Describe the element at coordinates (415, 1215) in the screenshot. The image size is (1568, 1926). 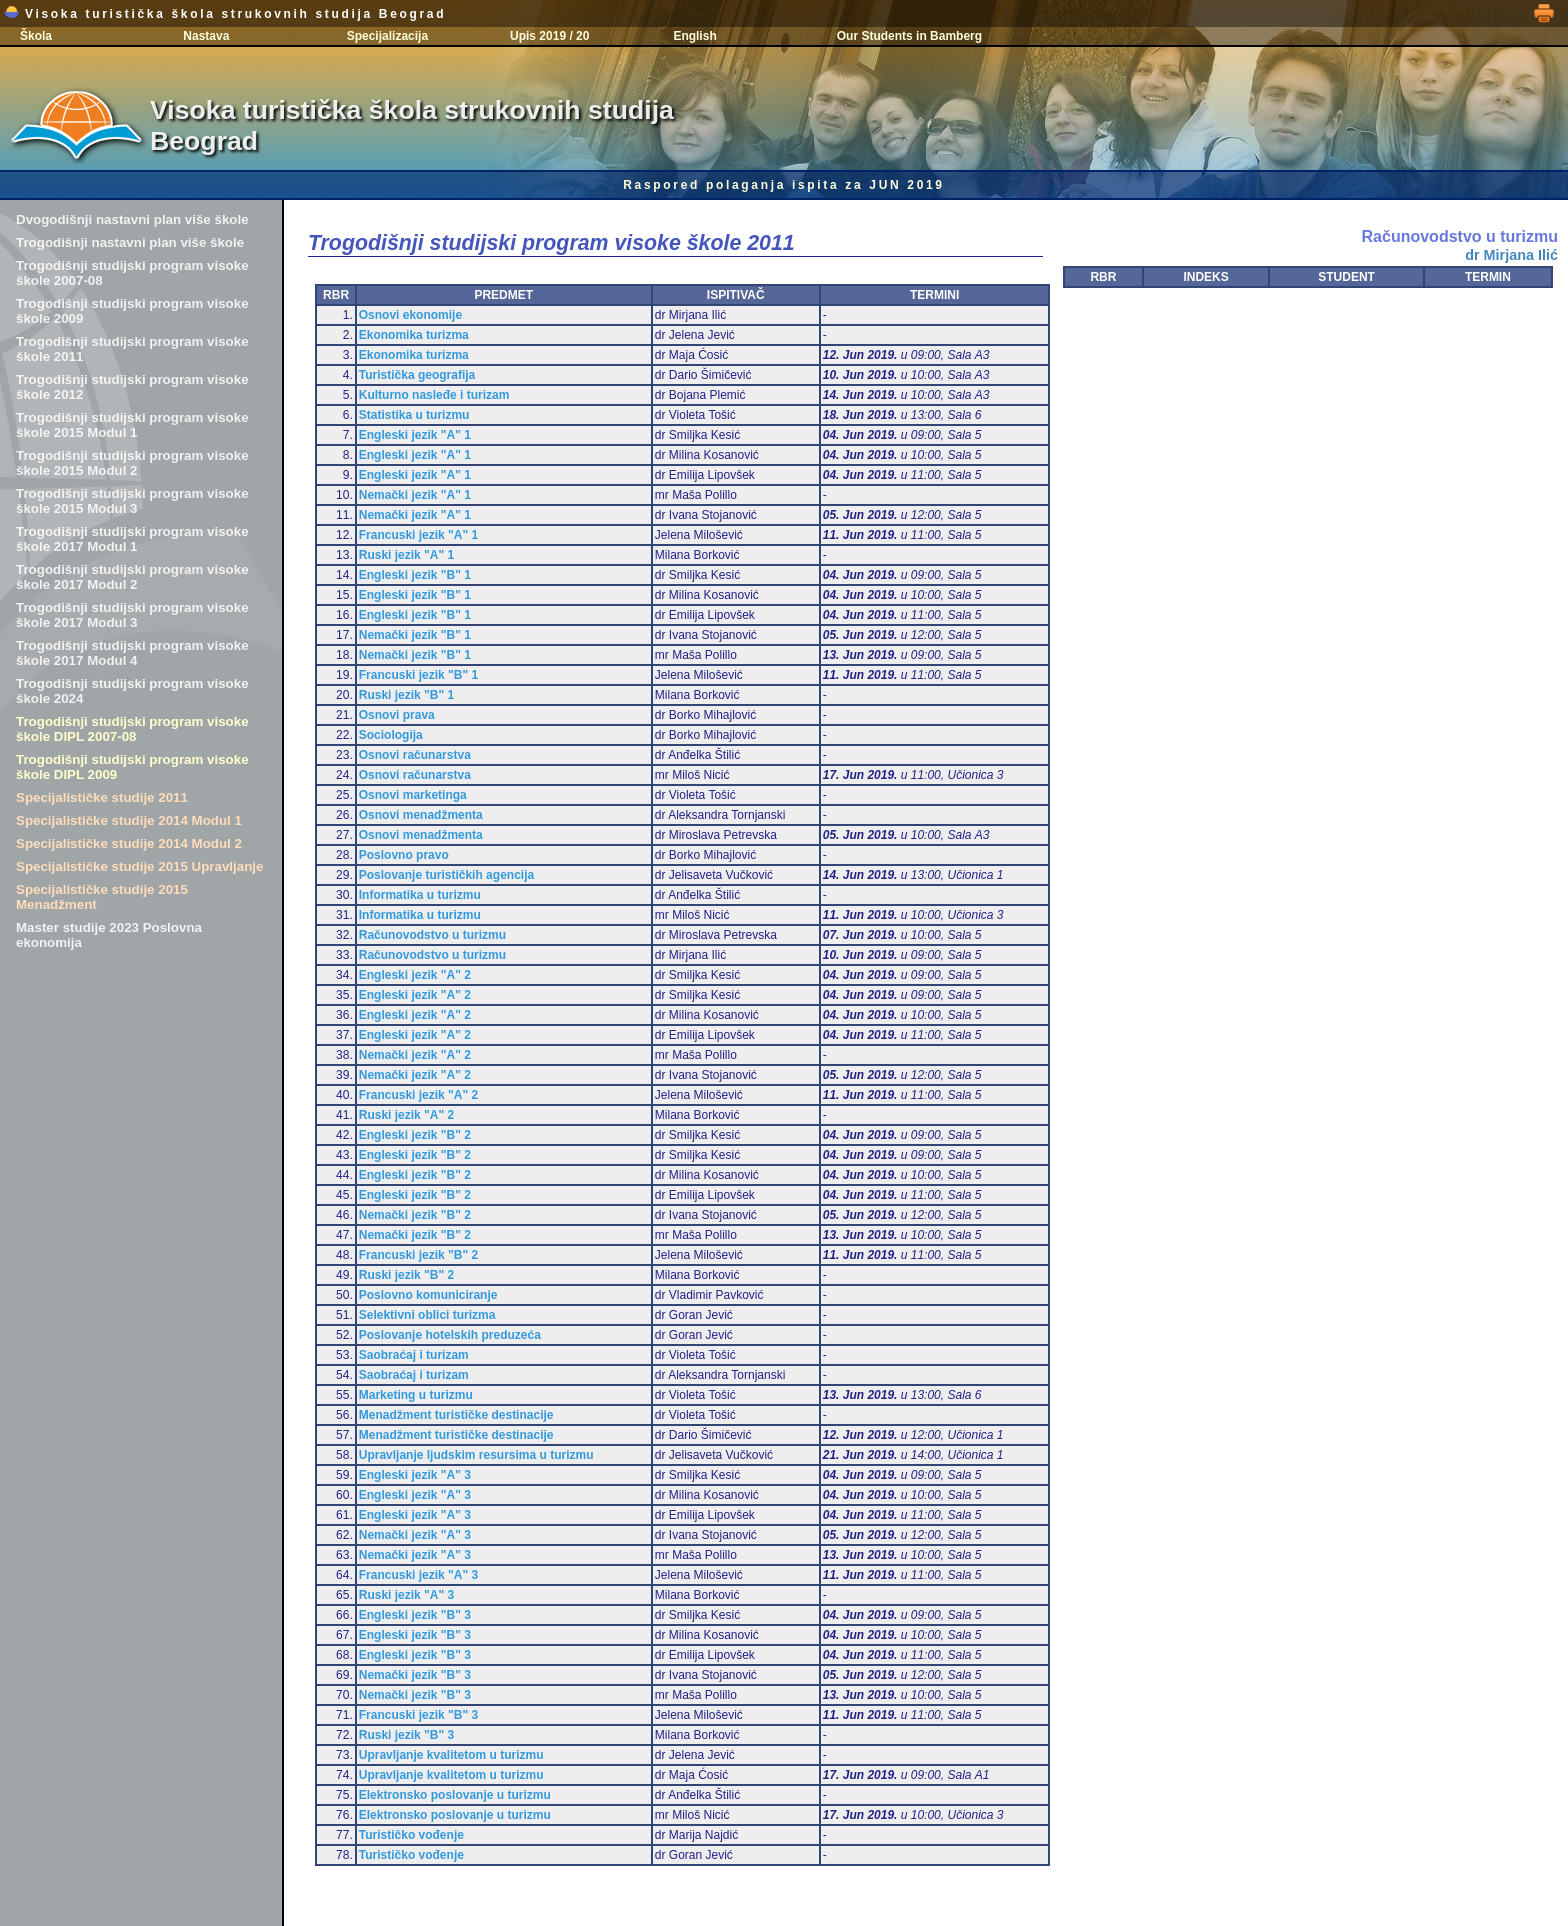
I see `Nemački jezik "B" 2` at that location.